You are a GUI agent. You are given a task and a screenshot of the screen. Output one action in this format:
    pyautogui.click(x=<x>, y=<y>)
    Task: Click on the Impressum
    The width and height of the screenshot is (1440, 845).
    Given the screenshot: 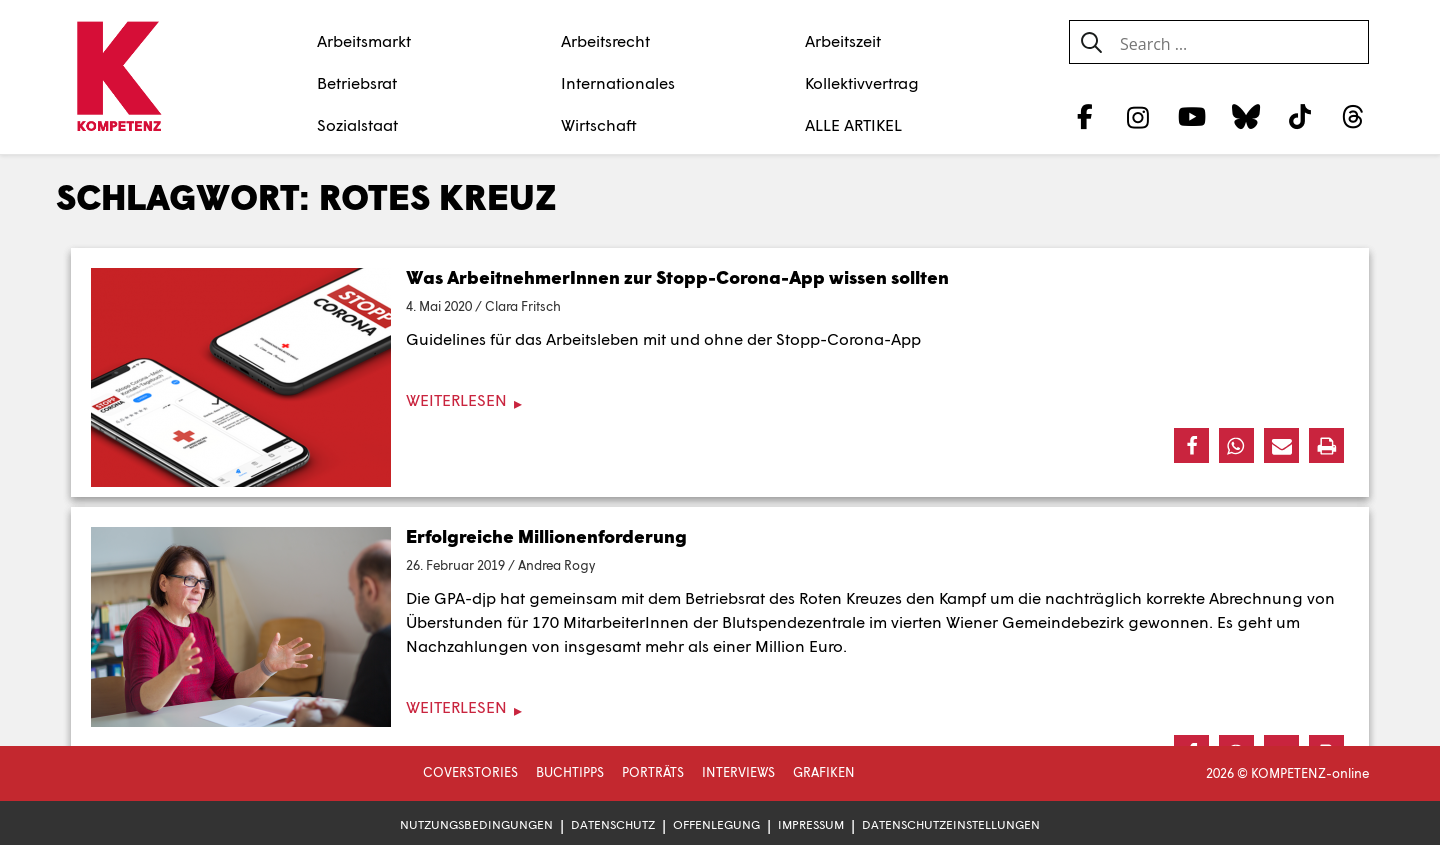 What is the action you would take?
    pyautogui.click(x=811, y=824)
    